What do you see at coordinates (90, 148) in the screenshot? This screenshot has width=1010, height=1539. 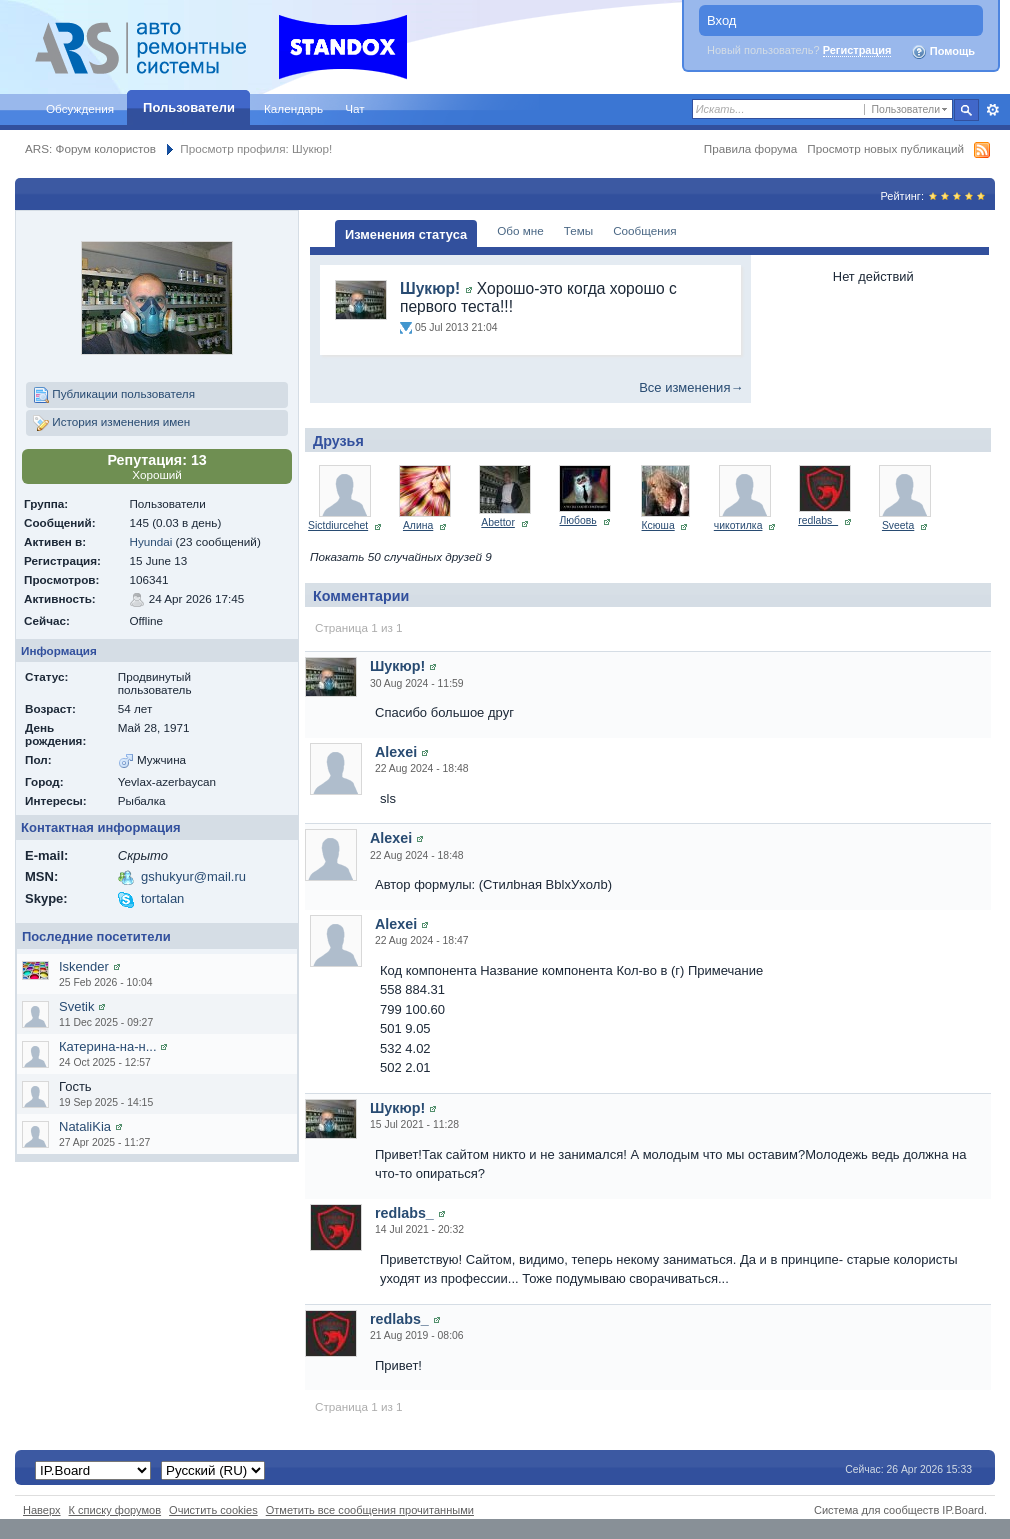 I see `ARS: Форум колористов` at bounding box center [90, 148].